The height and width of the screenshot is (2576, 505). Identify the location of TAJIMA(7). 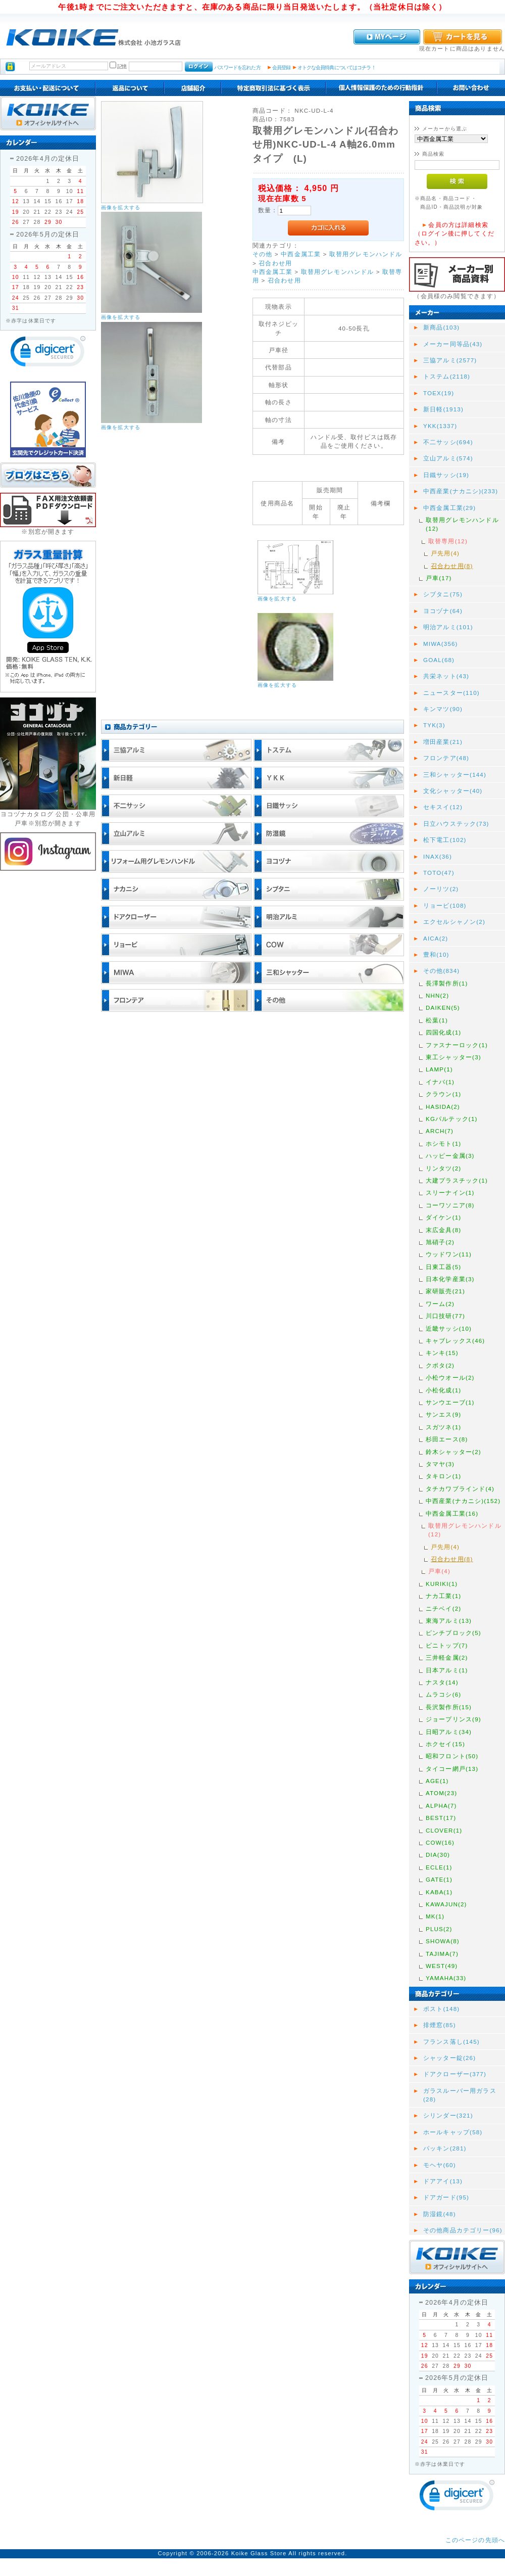
(442, 1953).